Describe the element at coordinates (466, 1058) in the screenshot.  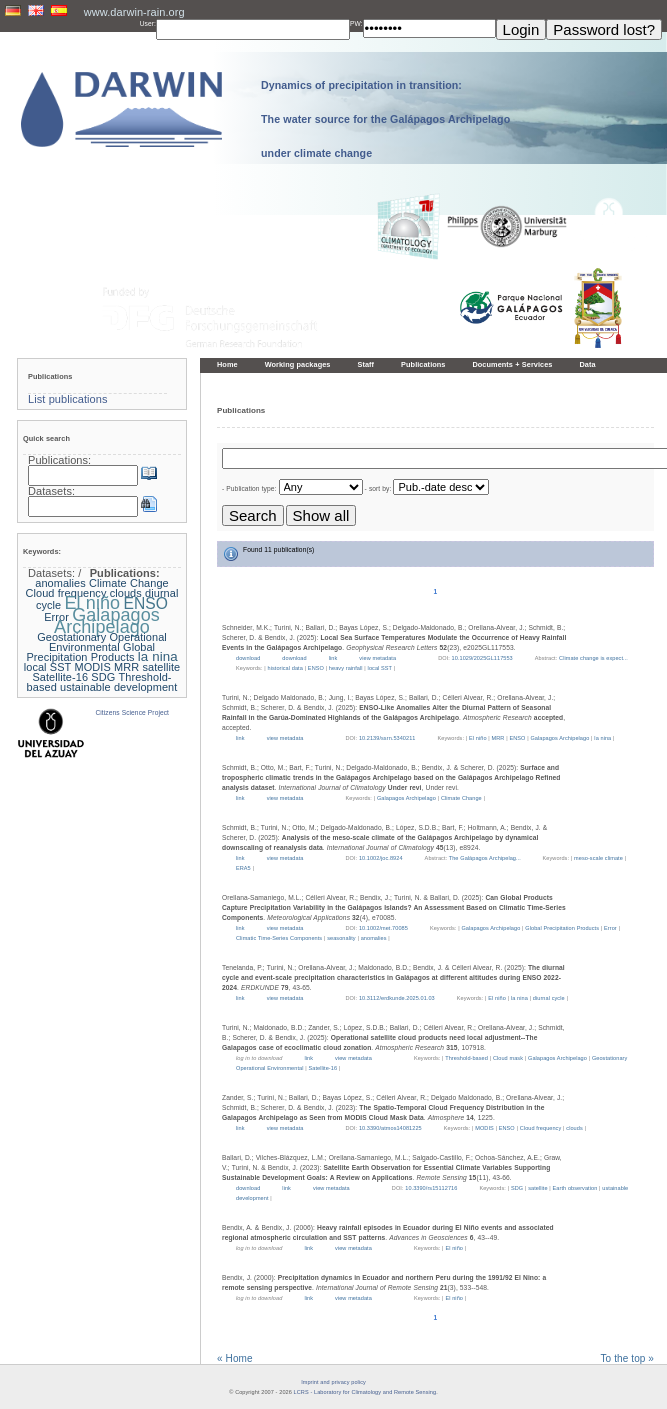
I see `Threshold-based` at that location.